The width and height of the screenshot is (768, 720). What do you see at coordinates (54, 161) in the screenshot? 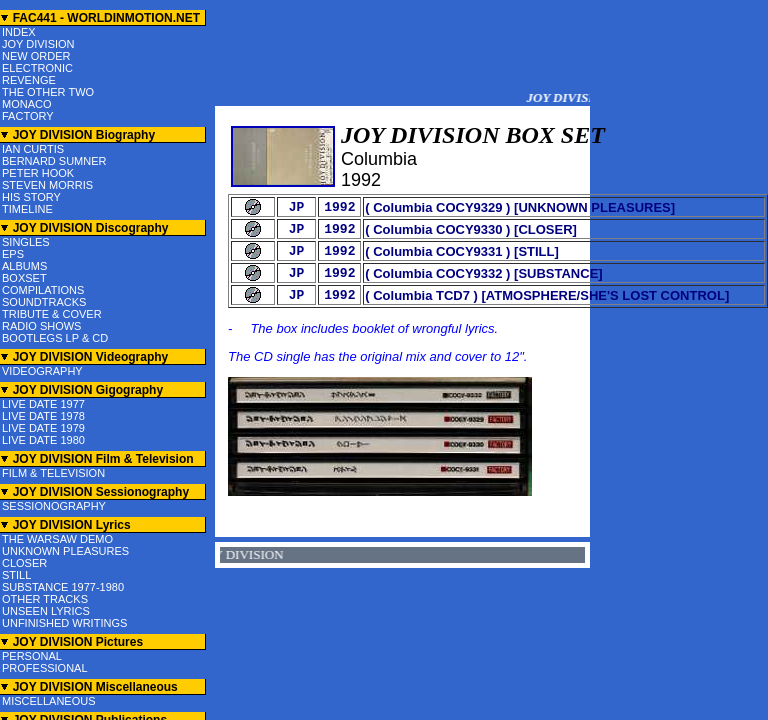
I see `BERNARD SUMNER` at bounding box center [54, 161].